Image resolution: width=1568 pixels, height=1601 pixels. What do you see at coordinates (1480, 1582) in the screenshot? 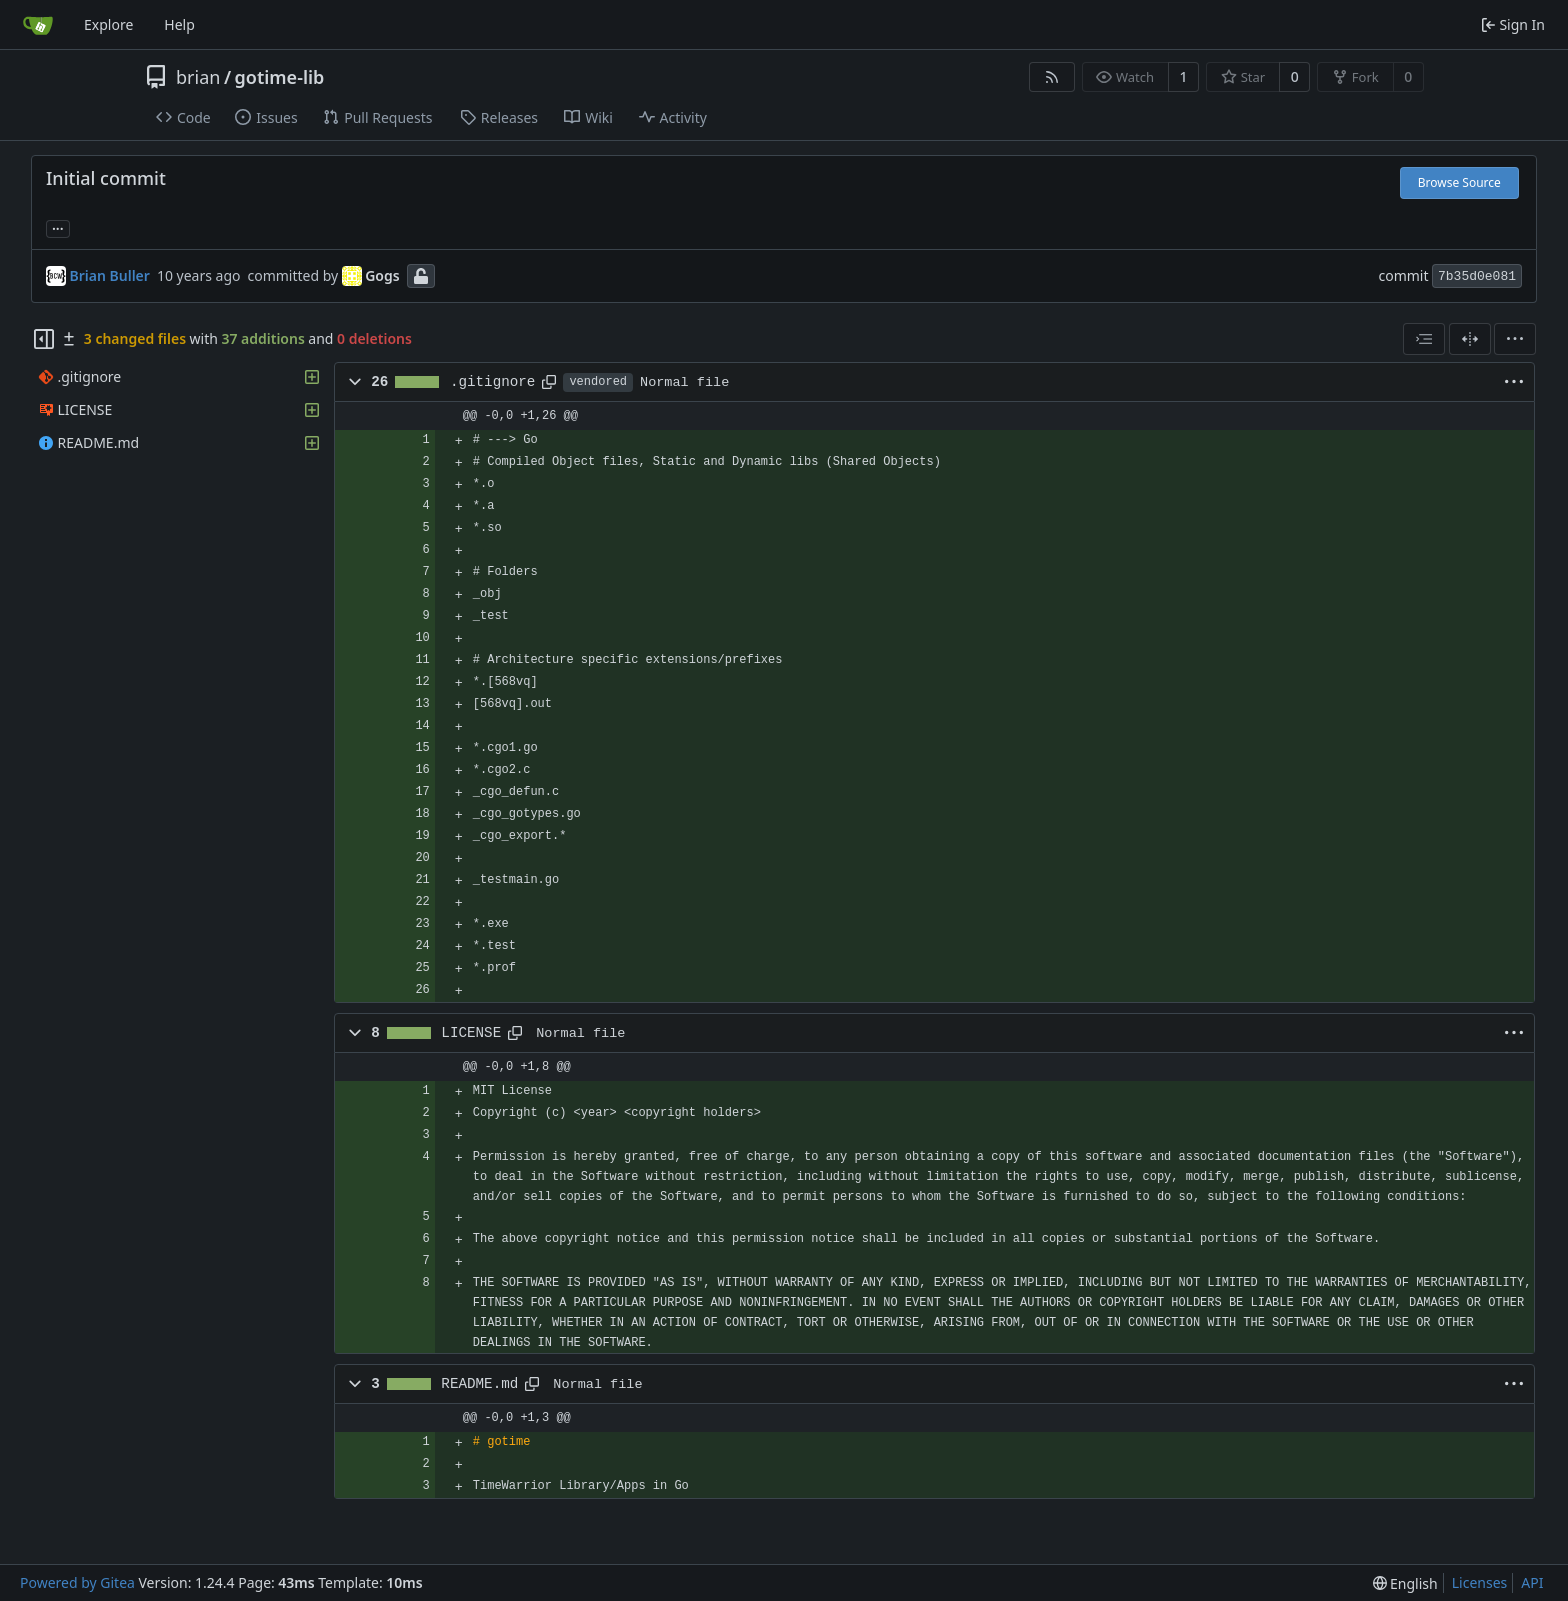
I see `Licenses` at bounding box center [1480, 1582].